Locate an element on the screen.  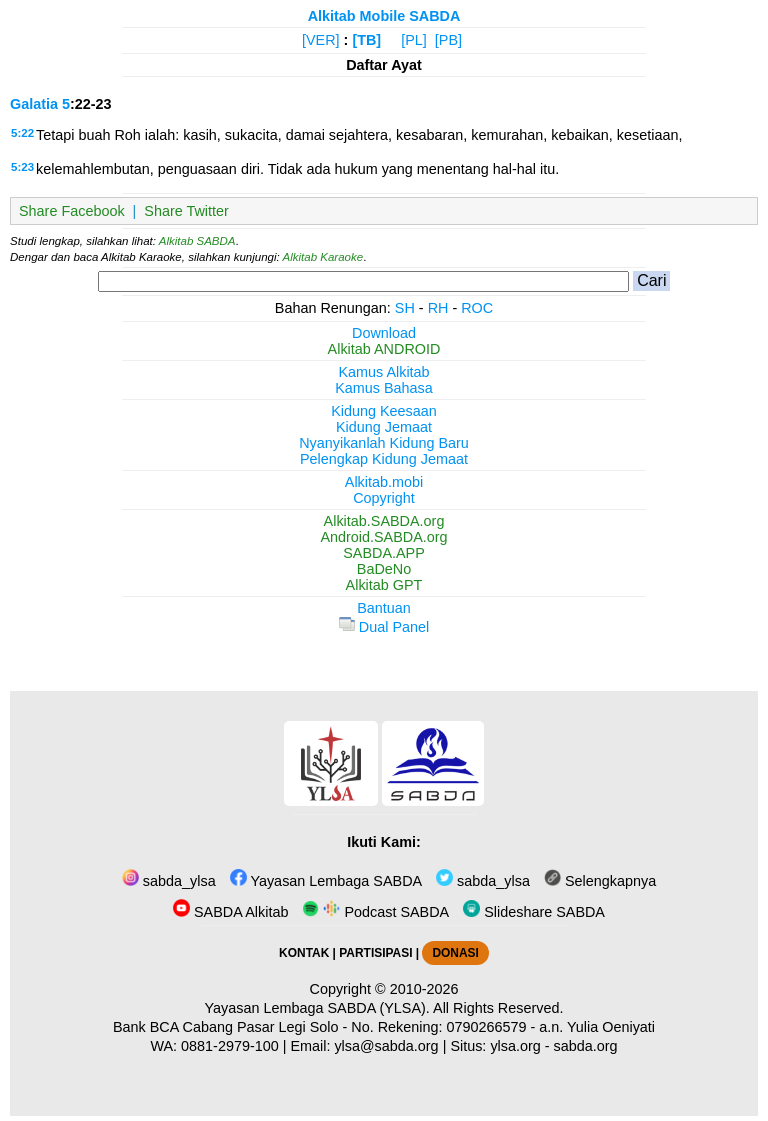
Alkitab Karaoke is located at coordinates (323, 257).